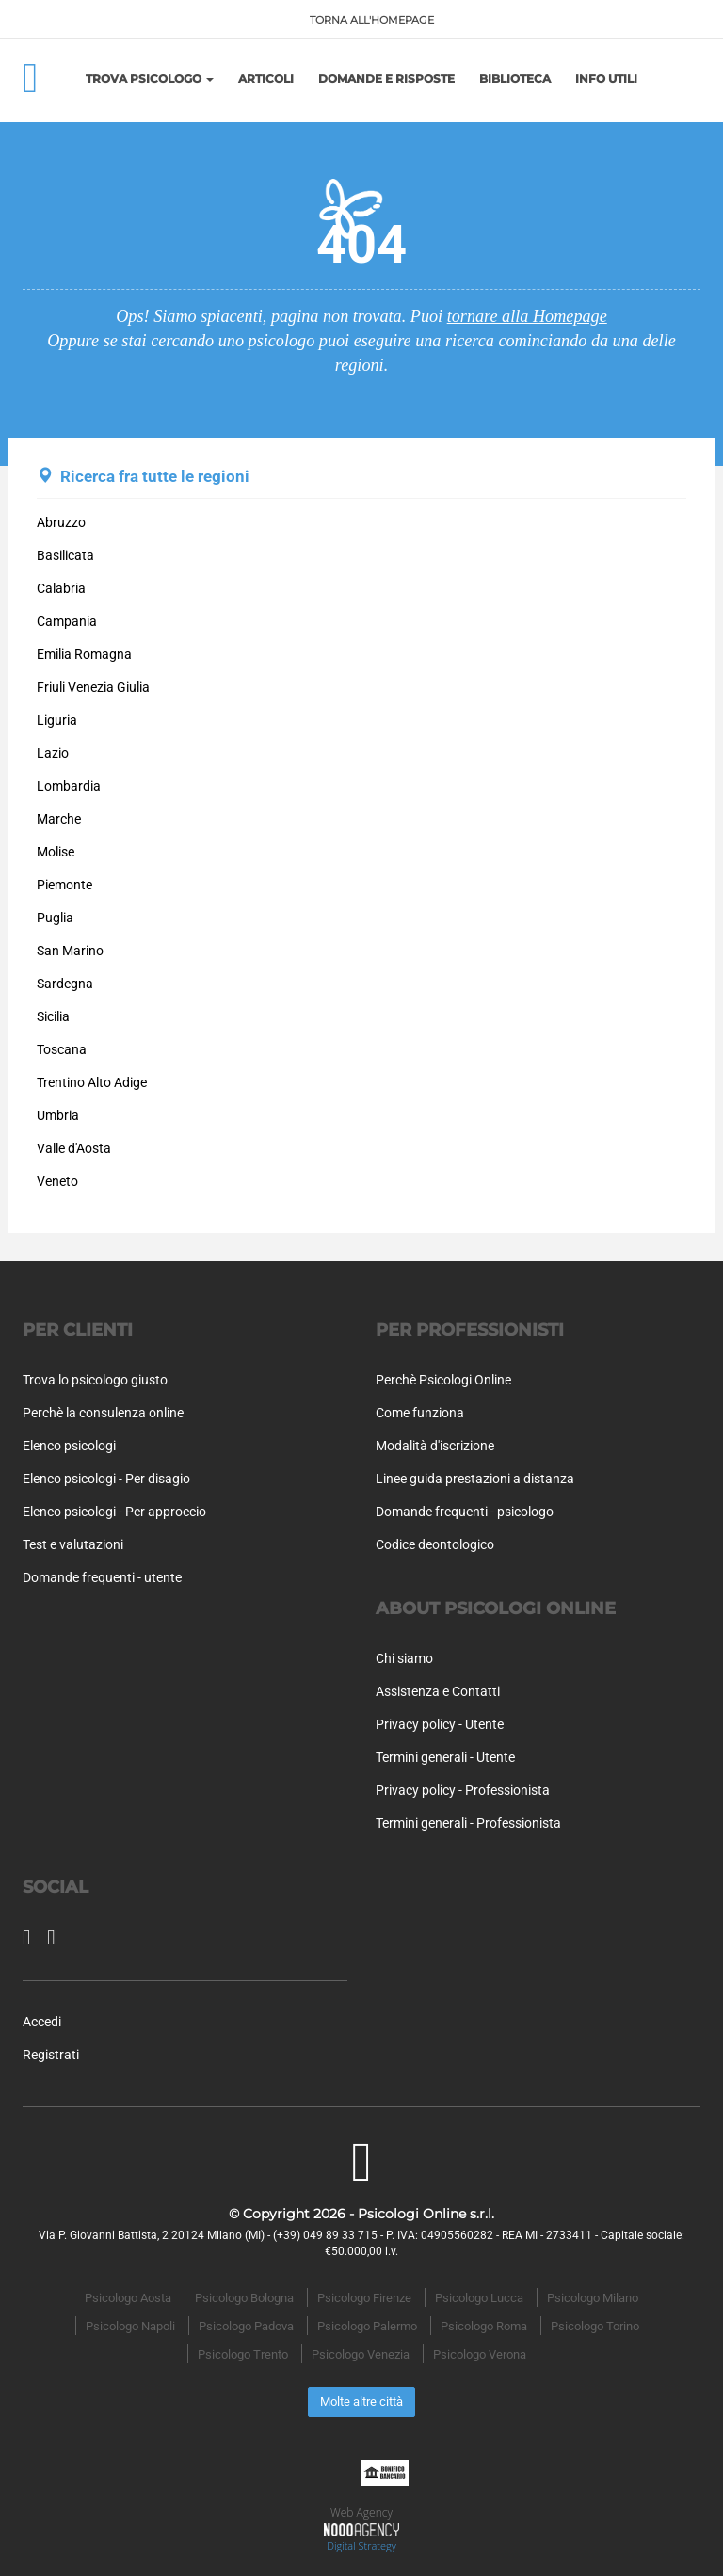 Image resolution: width=723 pixels, height=2576 pixels. Describe the element at coordinates (74, 1148) in the screenshot. I see `Valle d'Aosta` at that location.